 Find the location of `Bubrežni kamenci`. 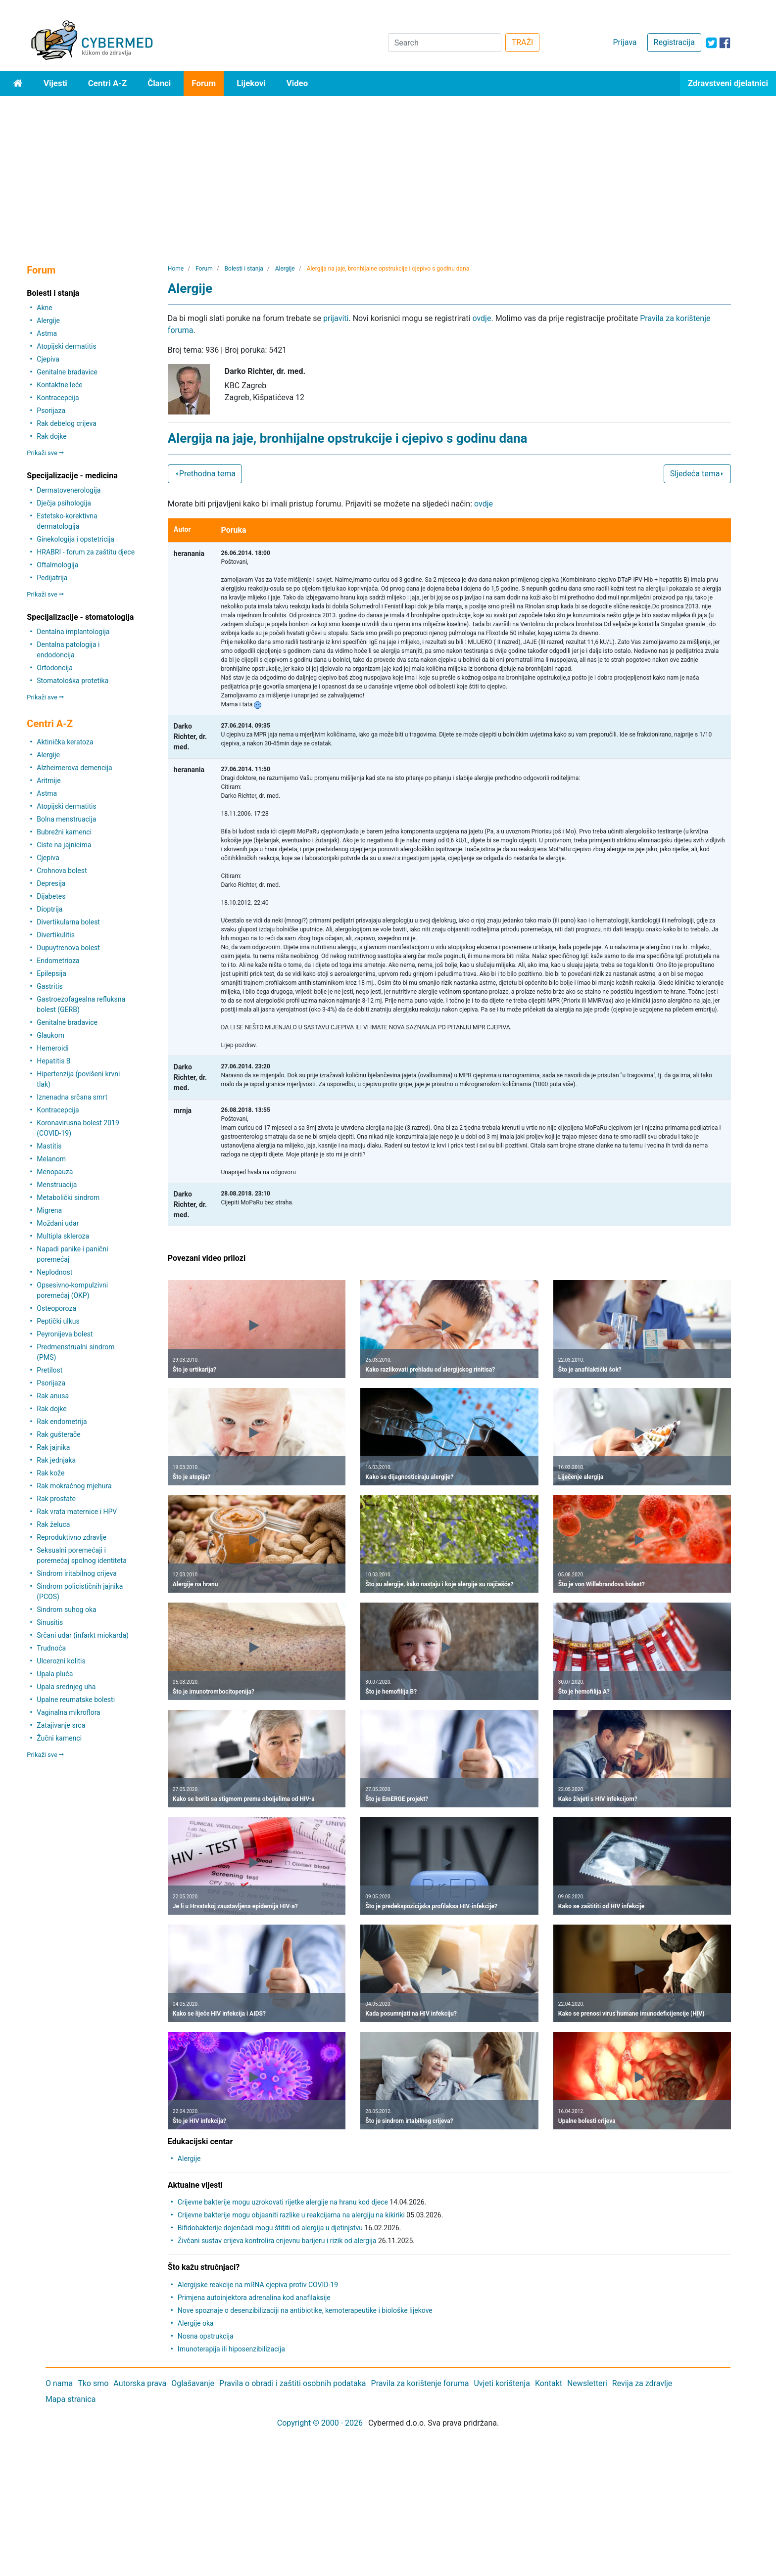

Bubrežni kamenci is located at coordinates (64, 832).